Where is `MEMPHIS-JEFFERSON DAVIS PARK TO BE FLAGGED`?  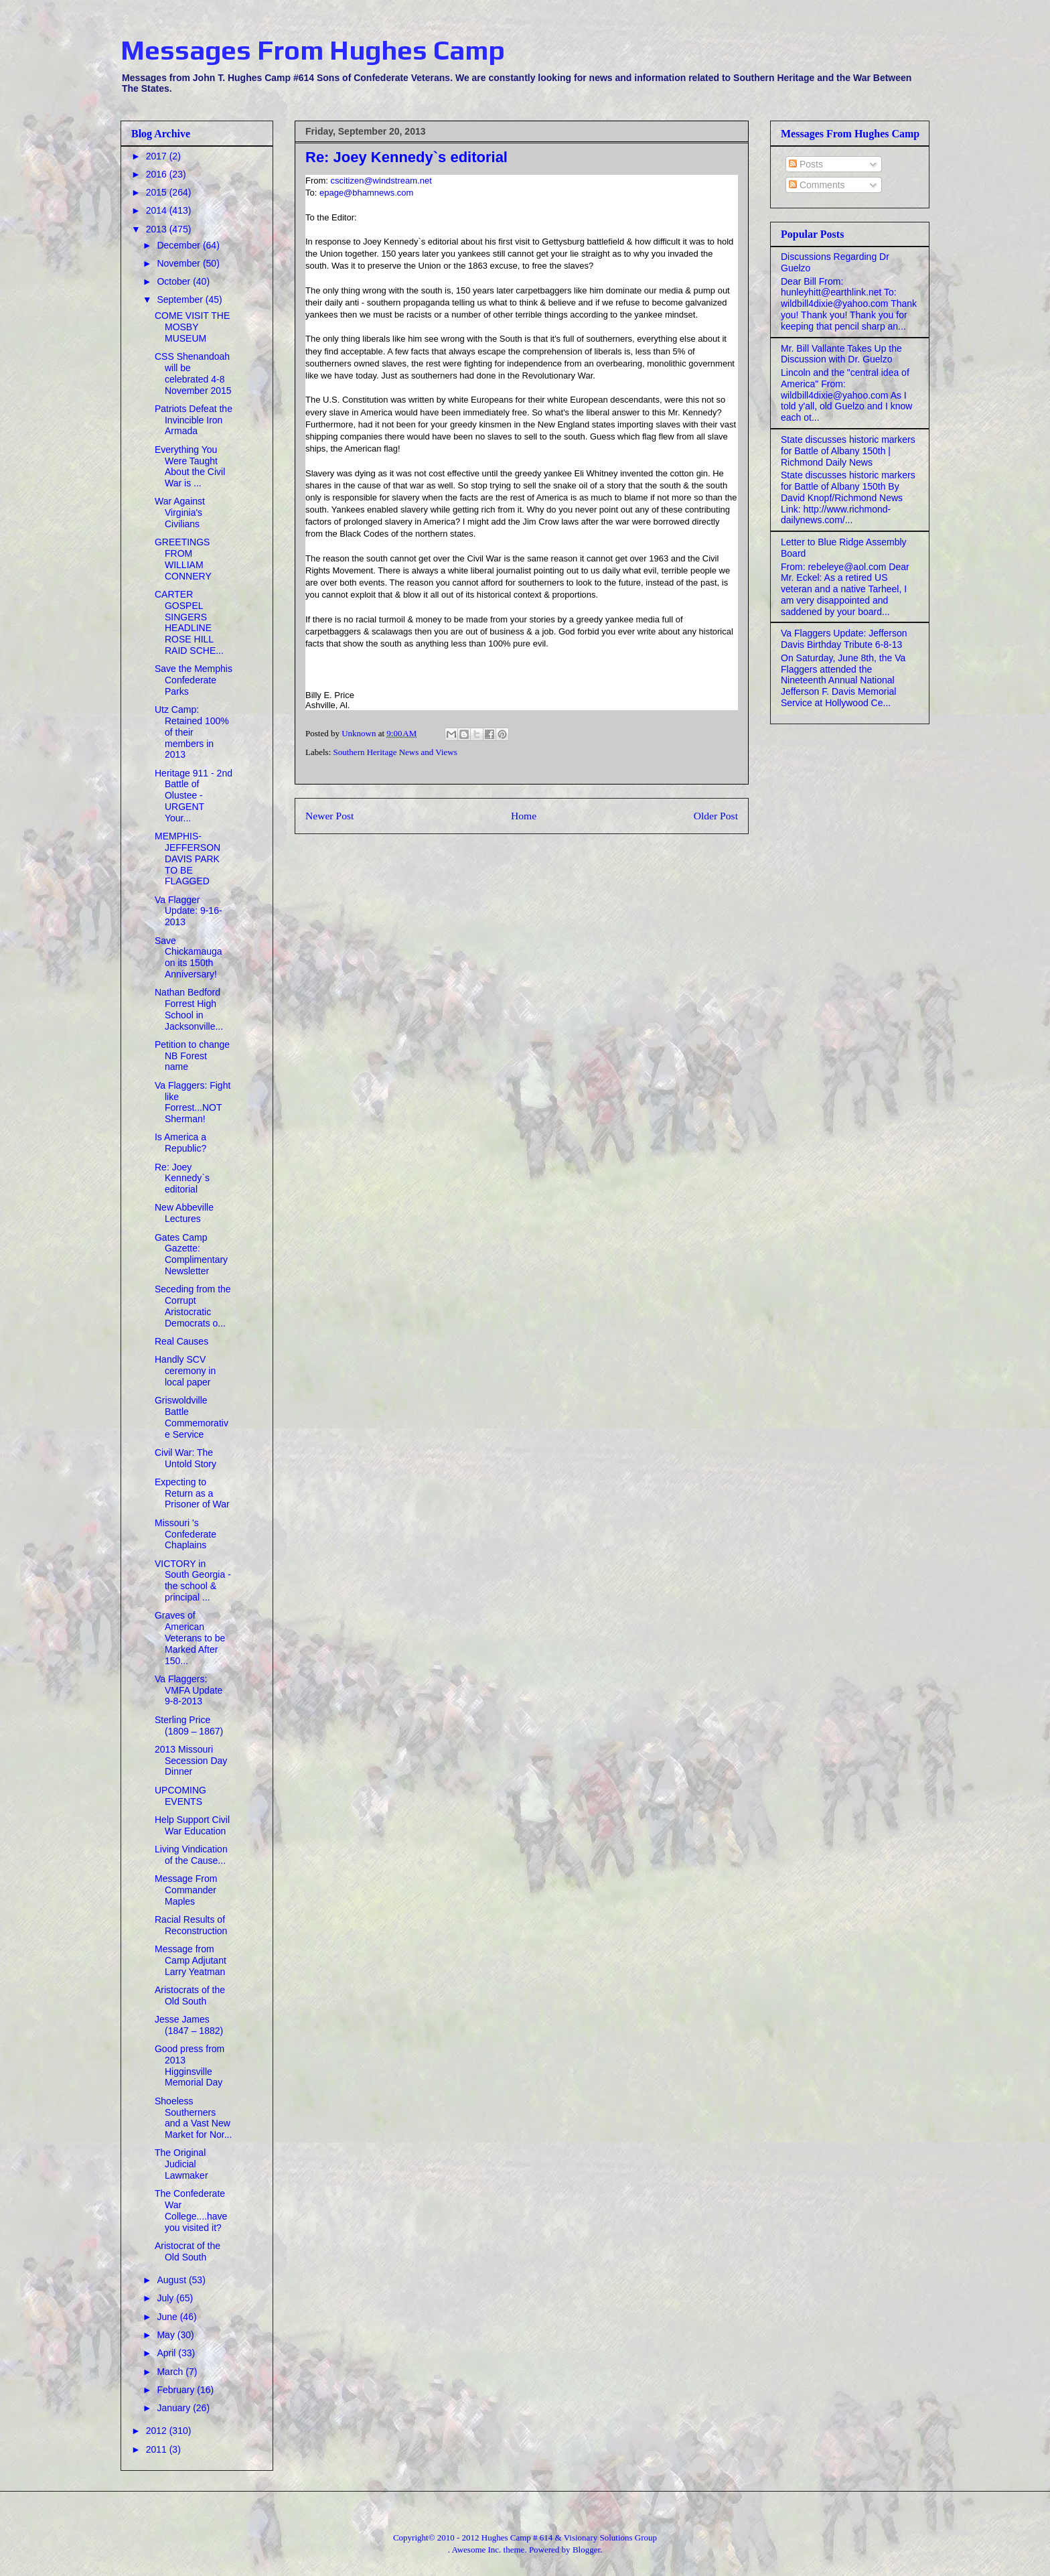 MEMPHIS-JEFFERSON DAVIS PARK TO BE FLAGGED is located at coordinates (187, 858).